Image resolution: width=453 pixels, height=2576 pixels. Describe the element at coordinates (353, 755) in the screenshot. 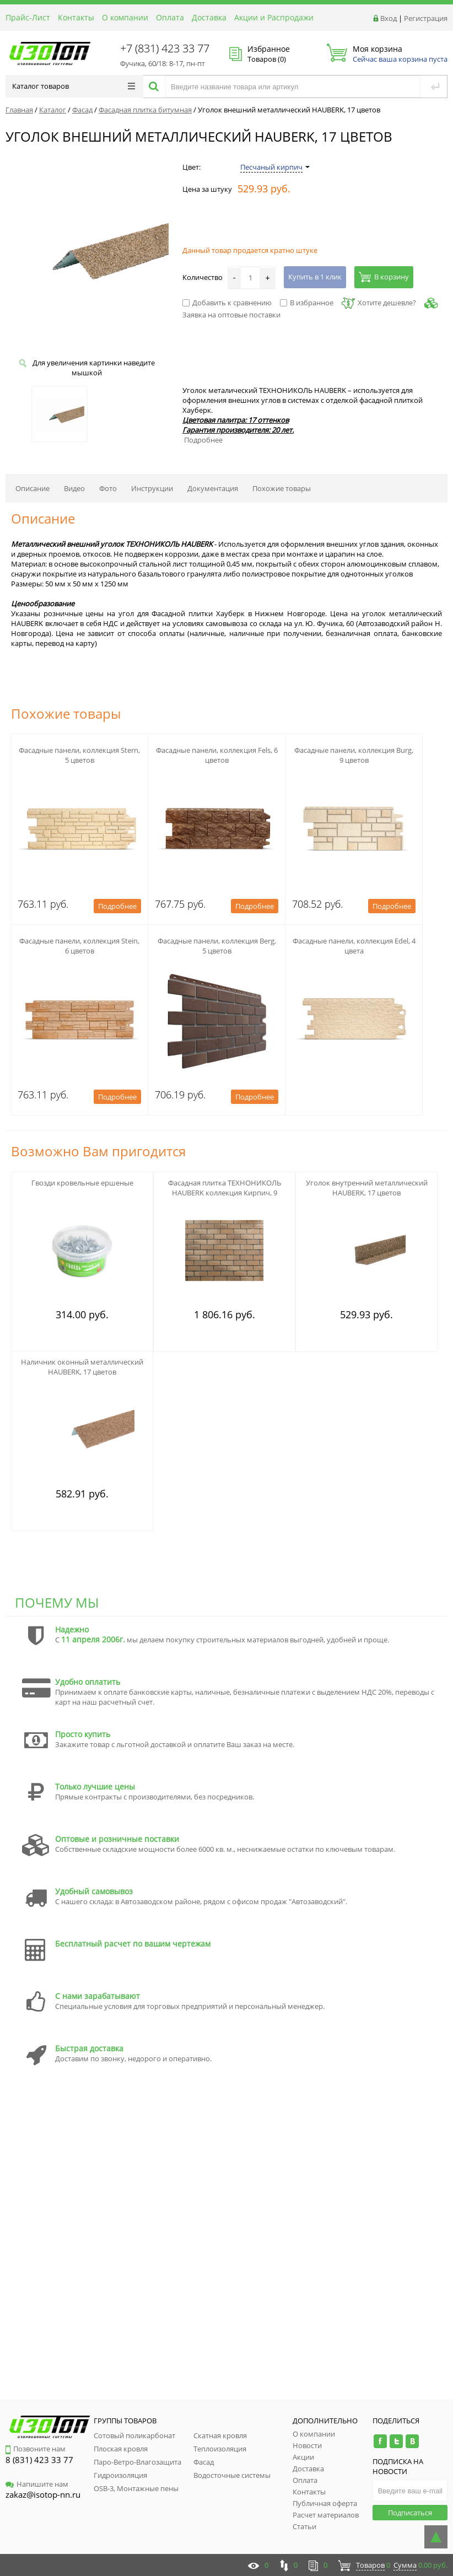

I see `Фасадные панели, коллекция Burg, 9 цветов` at that location.